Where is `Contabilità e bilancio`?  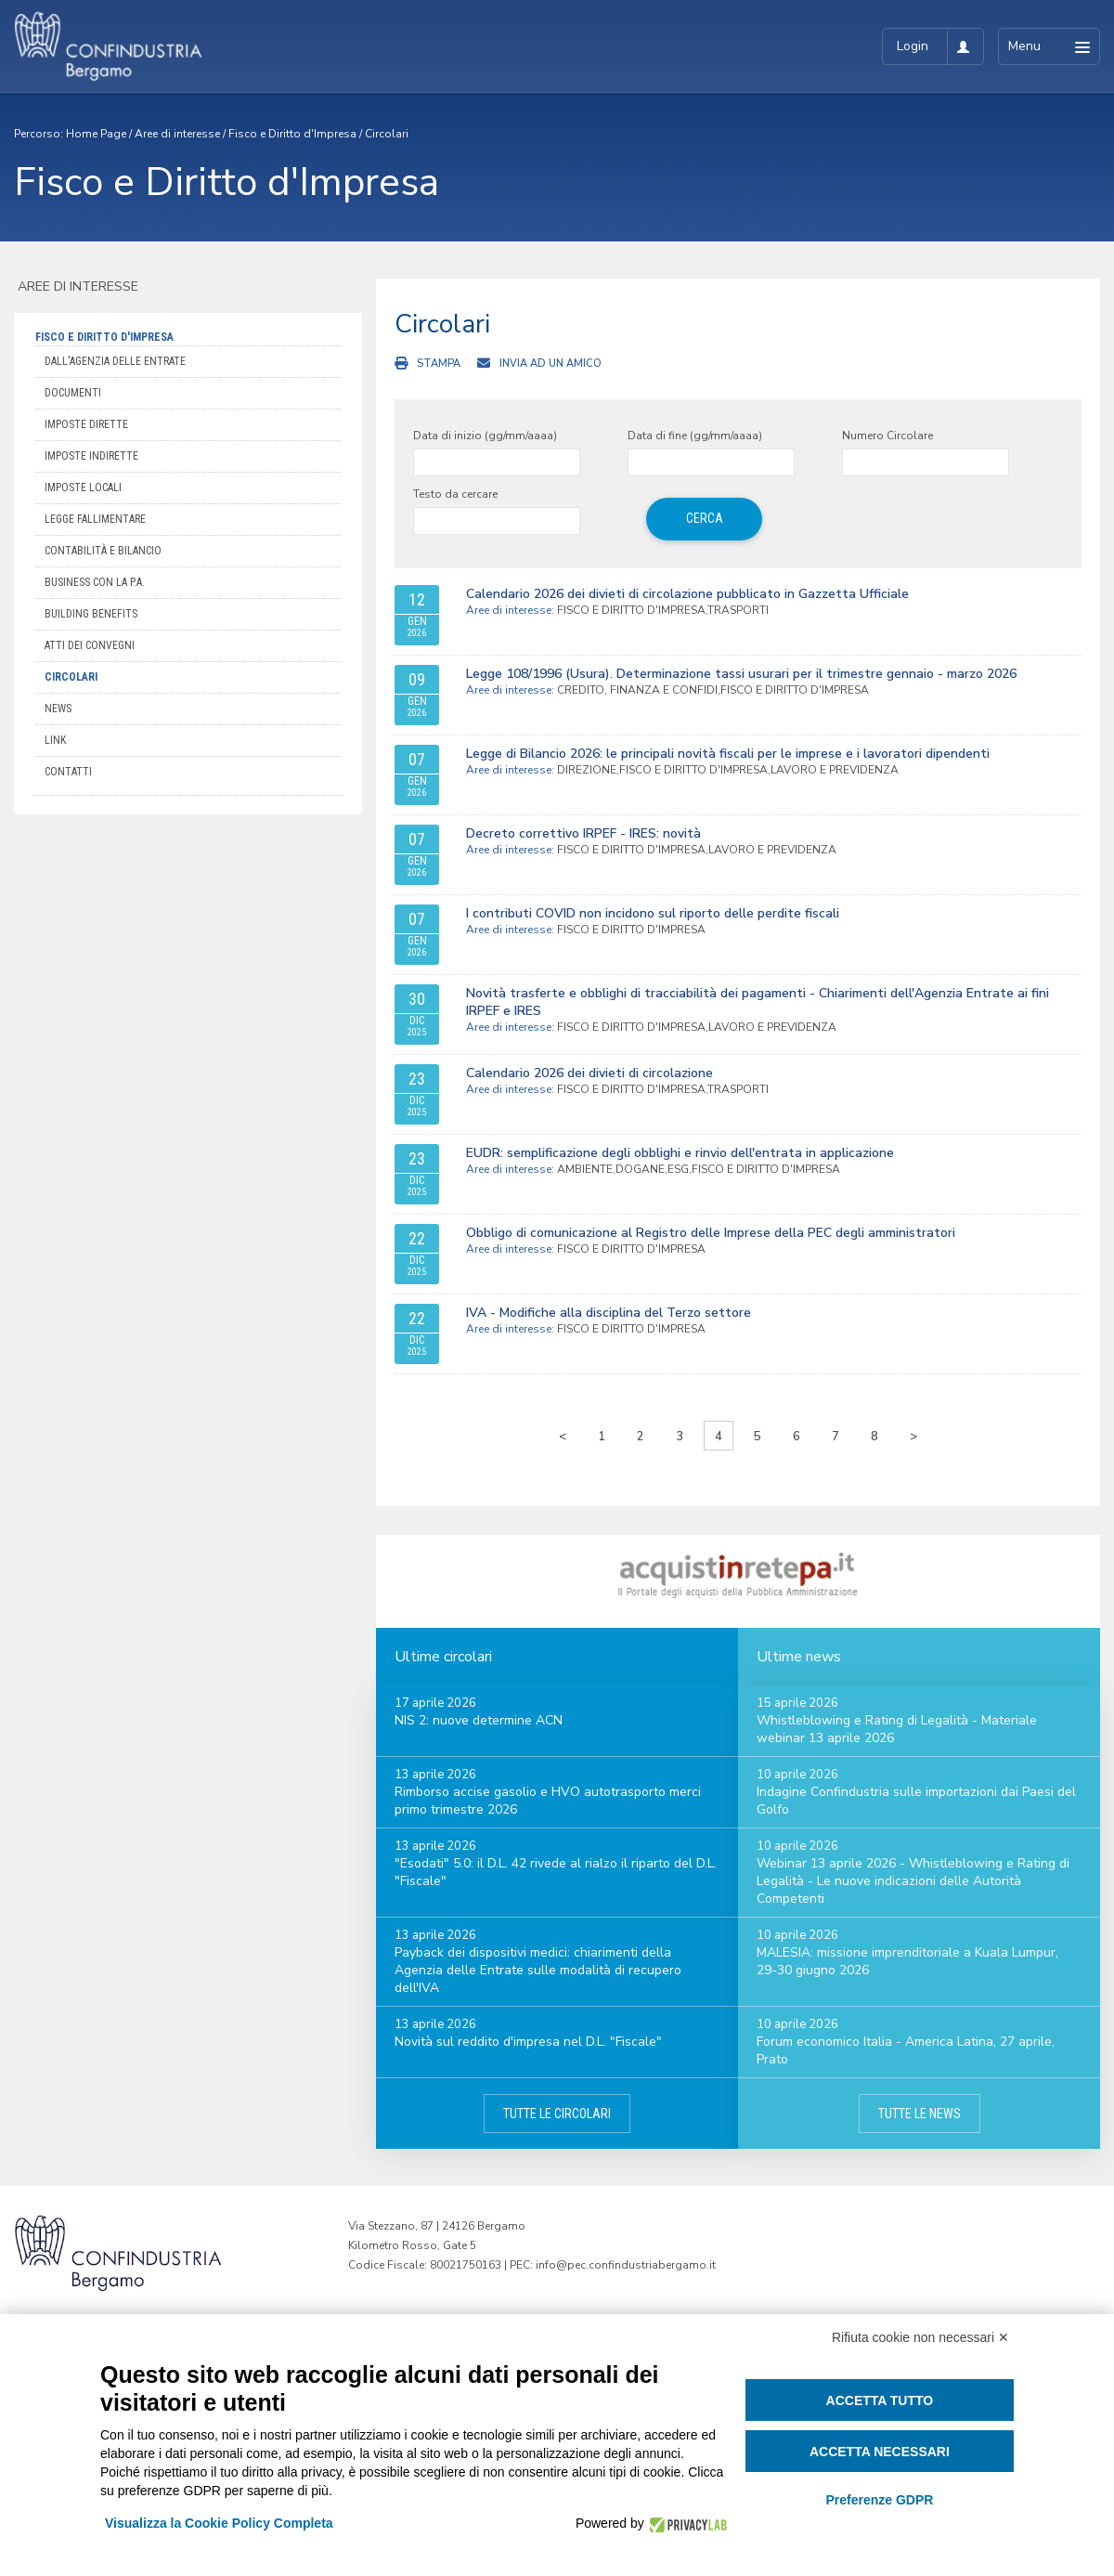 Contabilità e bilancio is located at coordinates (103, 550).